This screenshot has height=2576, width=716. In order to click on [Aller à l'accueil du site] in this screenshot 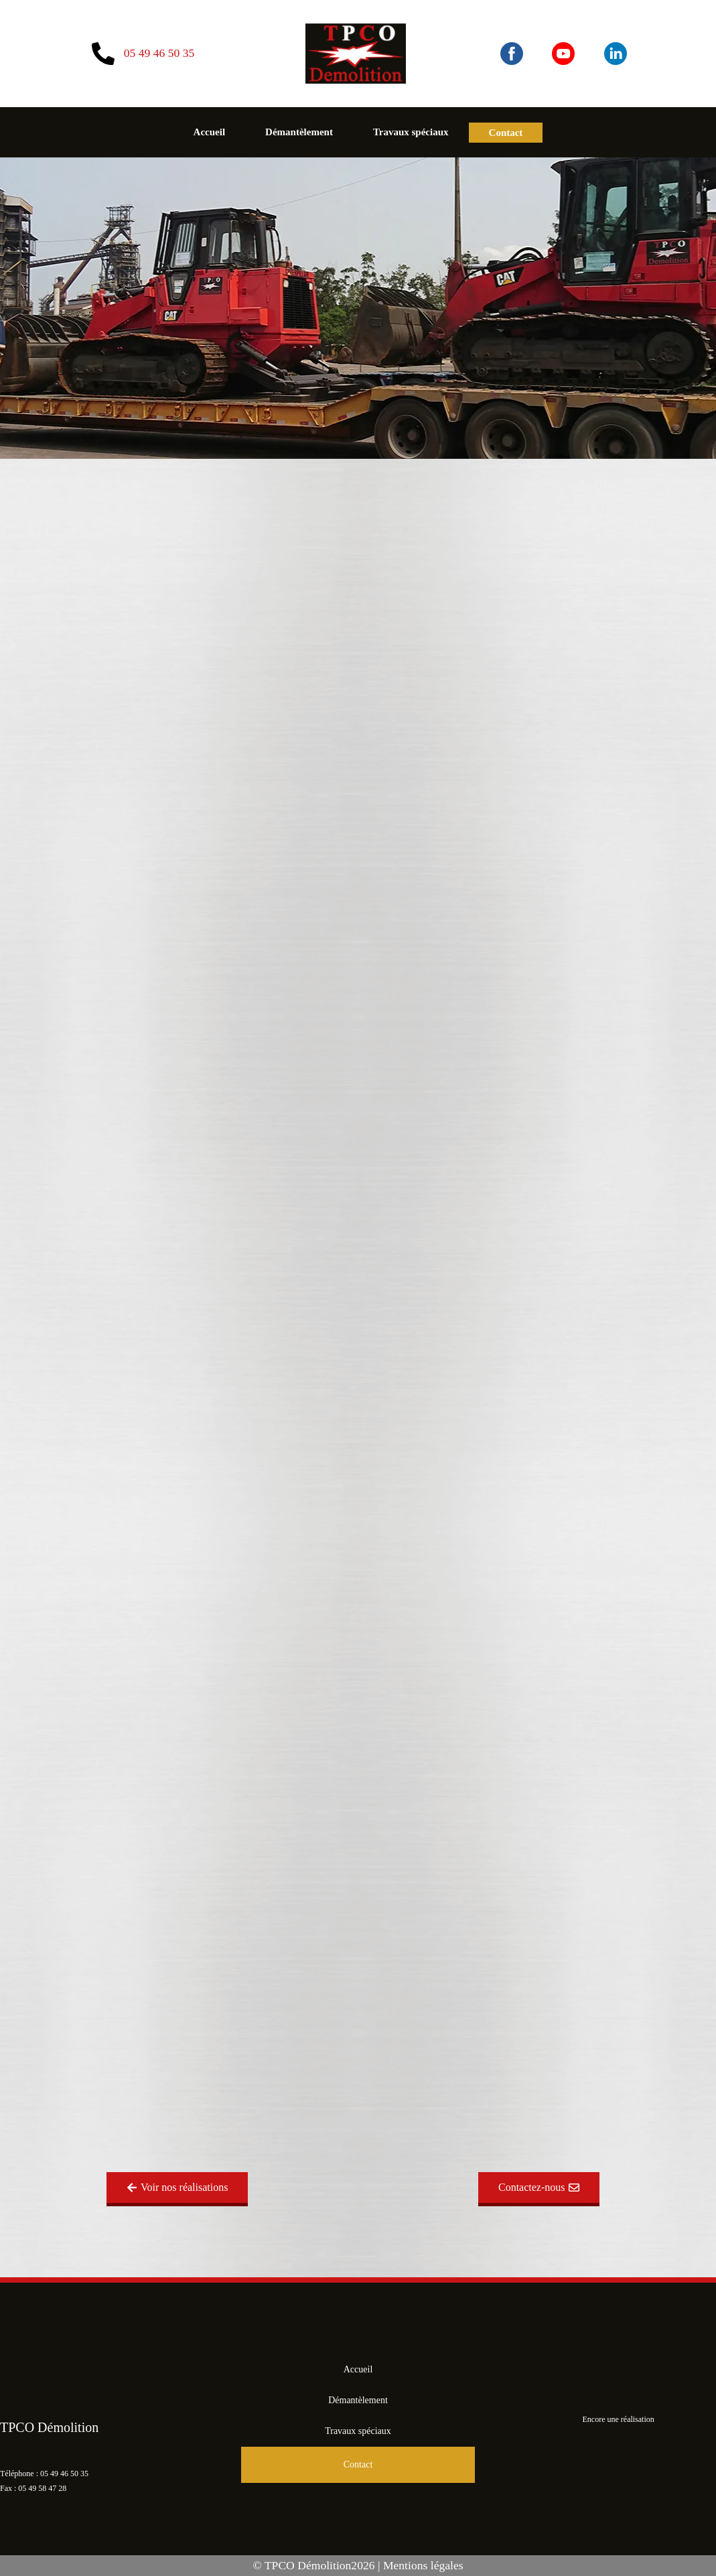, I will do `click(355, 53)`.